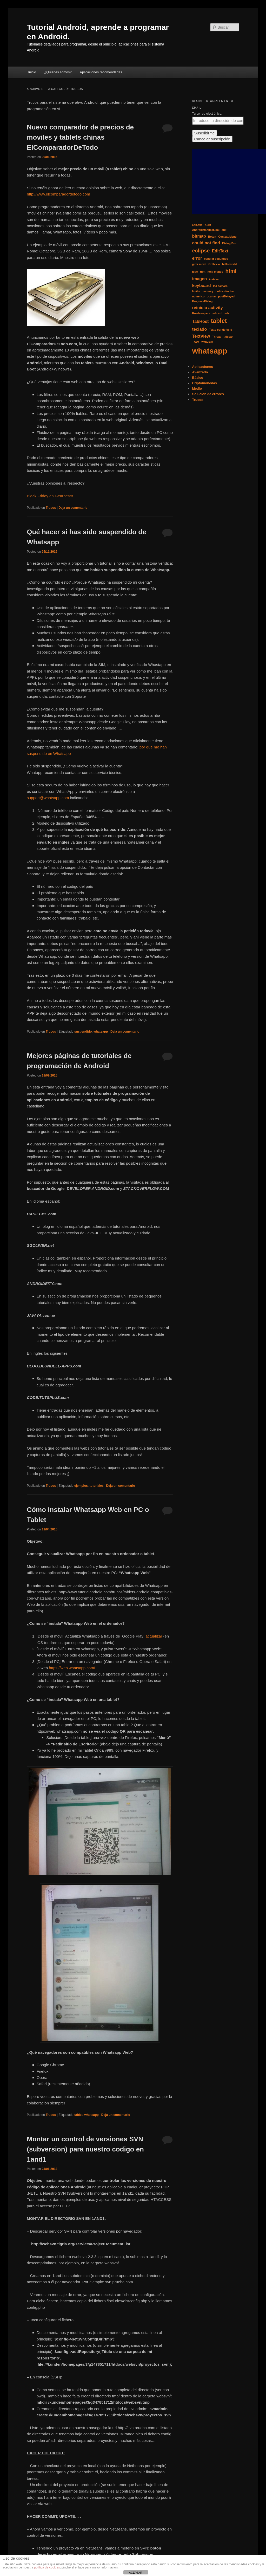 This screenshot has height=2576, width=266. What do you see at coordinates (58, 72) in the screenshot?
I see `¿Quienes somos?` at bounding box center [58, 72].